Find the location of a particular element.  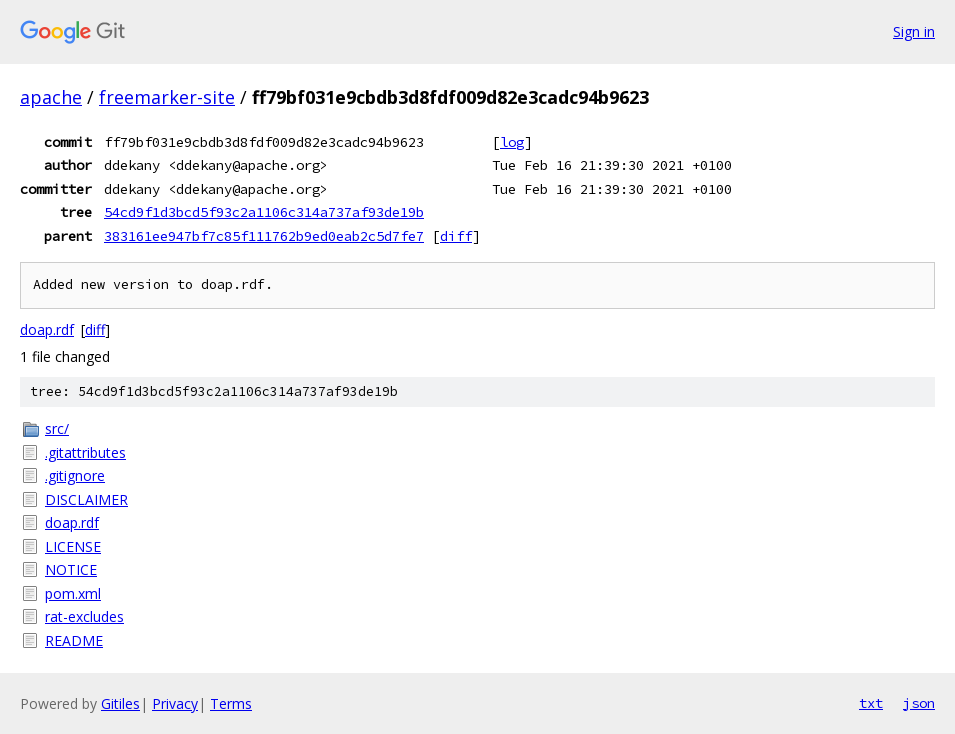

src/ is located at coordinates (57, 428).